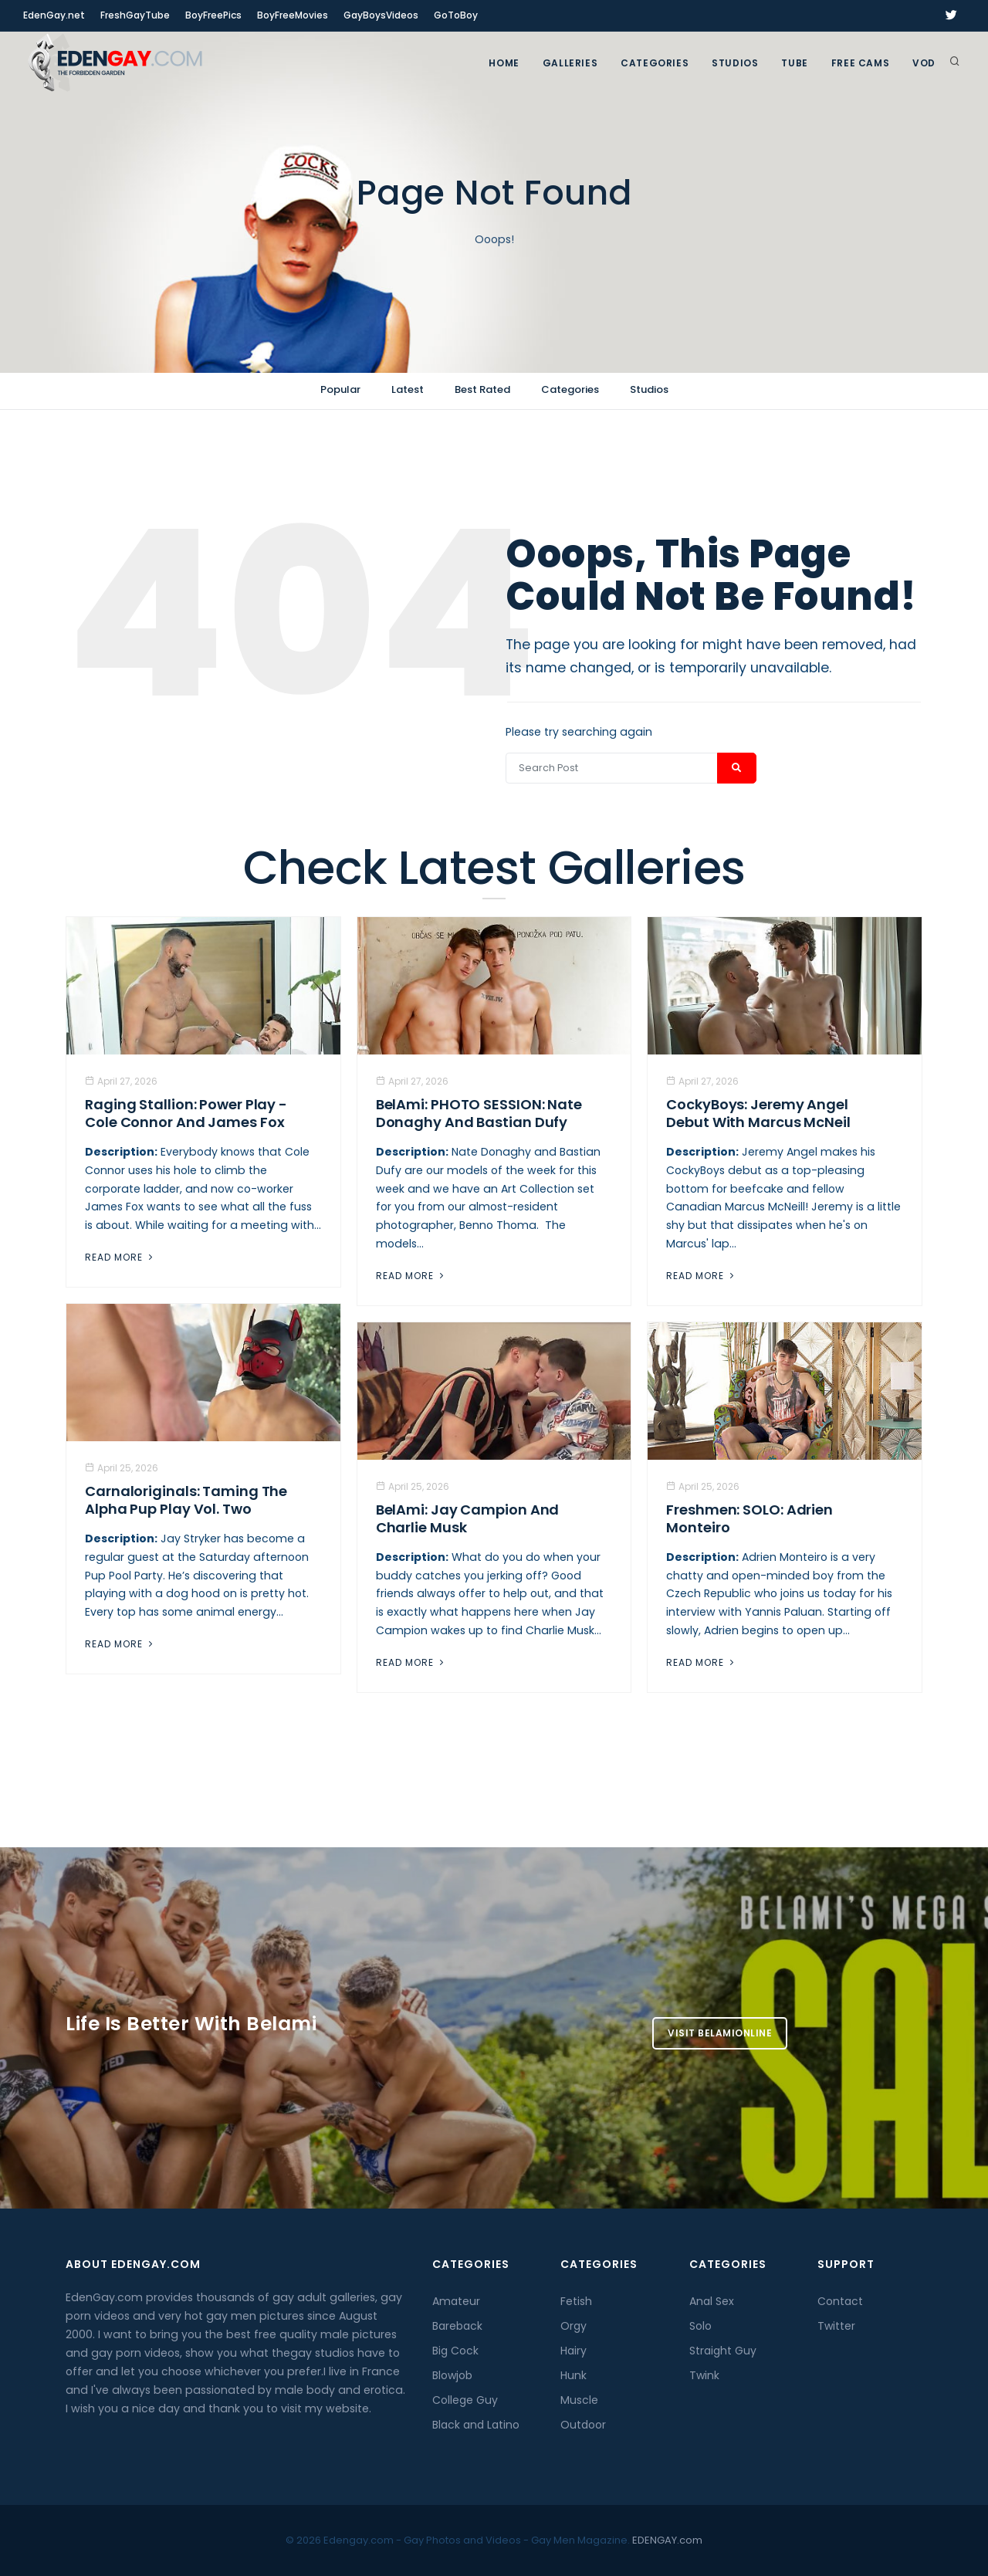  I want to click on Straight Guy, so click(722, 2350).